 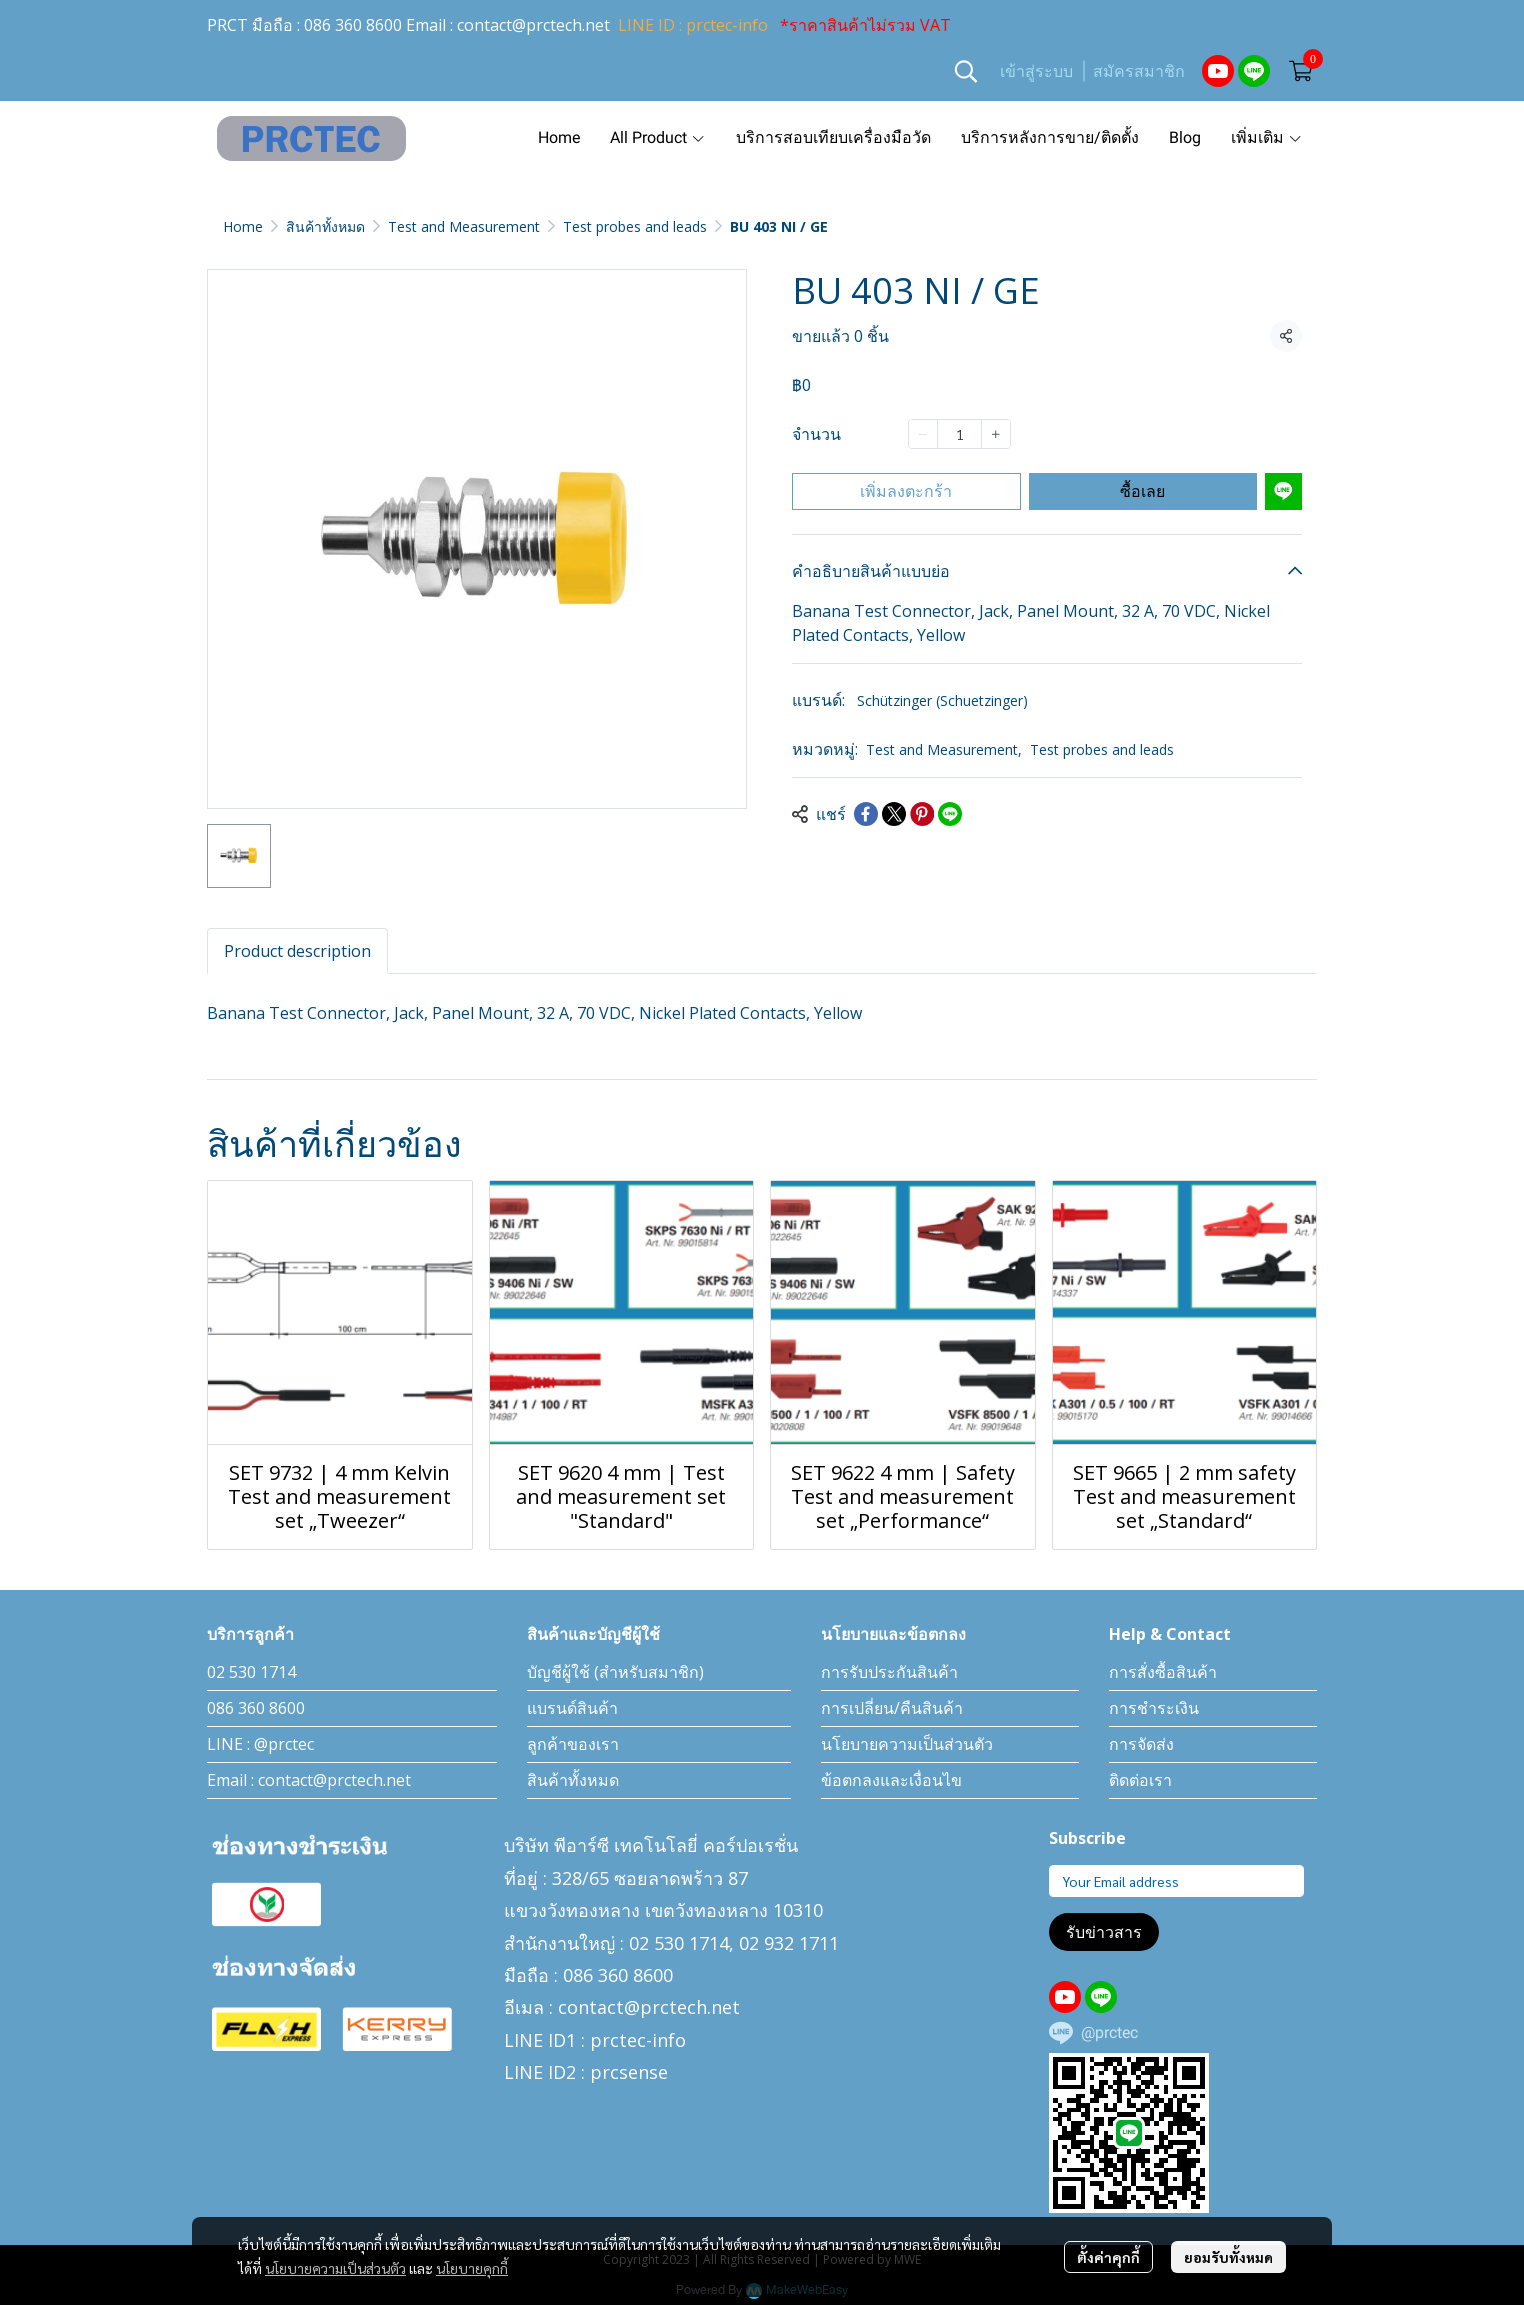 What do you see at coordinates (866, 814) in the screenshot?
I see `[Share on Facebook]` at bounding box center [866, 814].